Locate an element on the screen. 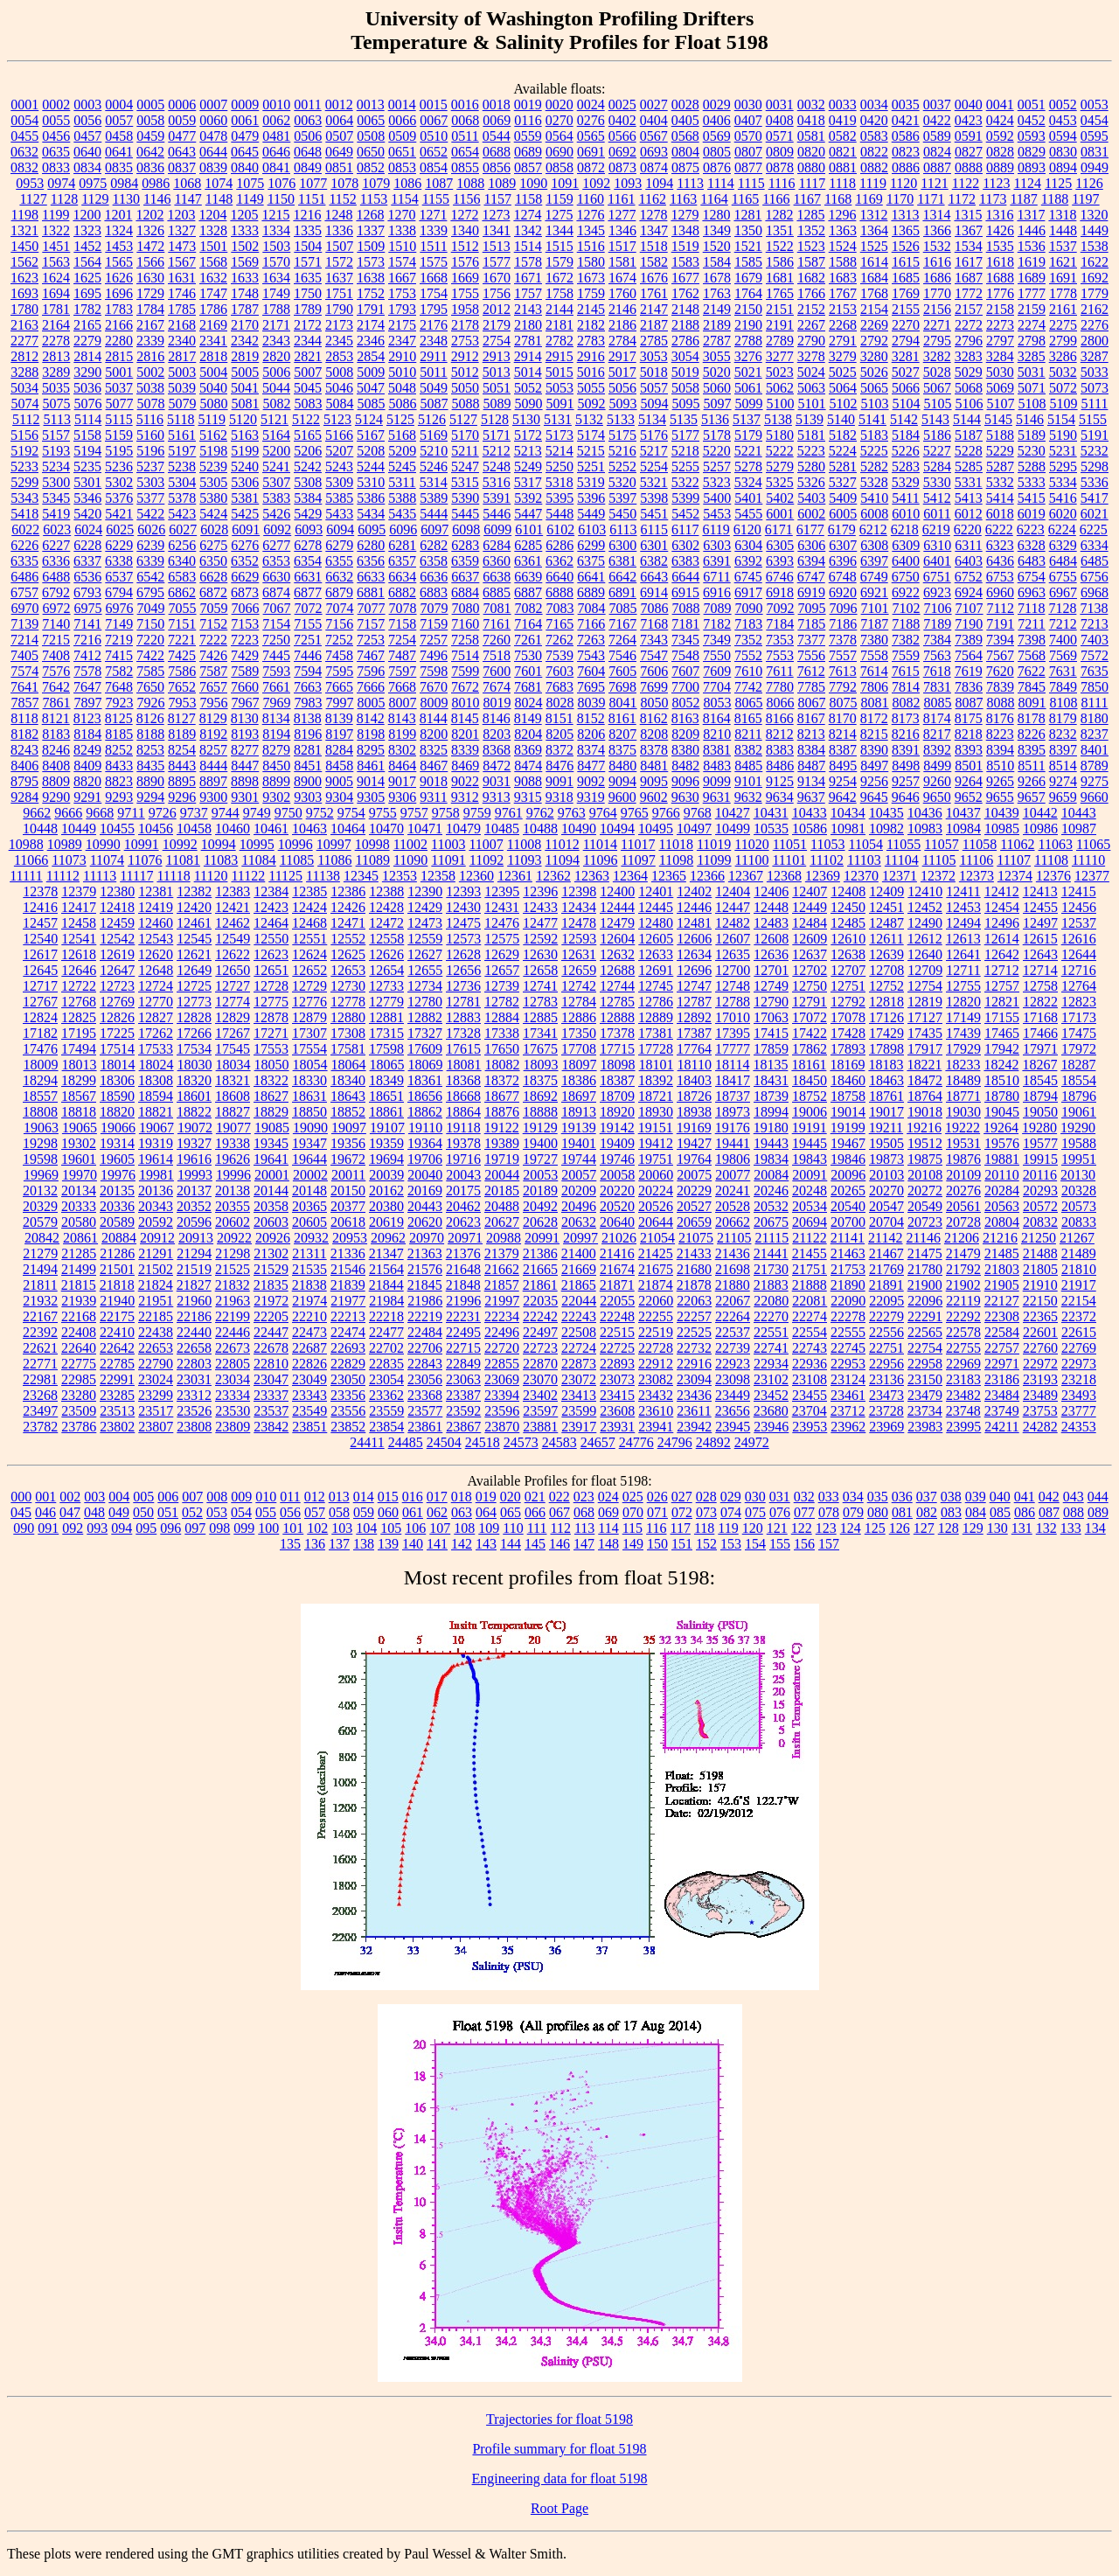 The width and height of the screenshot is (1119, 2576). 21302 is located at coordinates (271, 1253).